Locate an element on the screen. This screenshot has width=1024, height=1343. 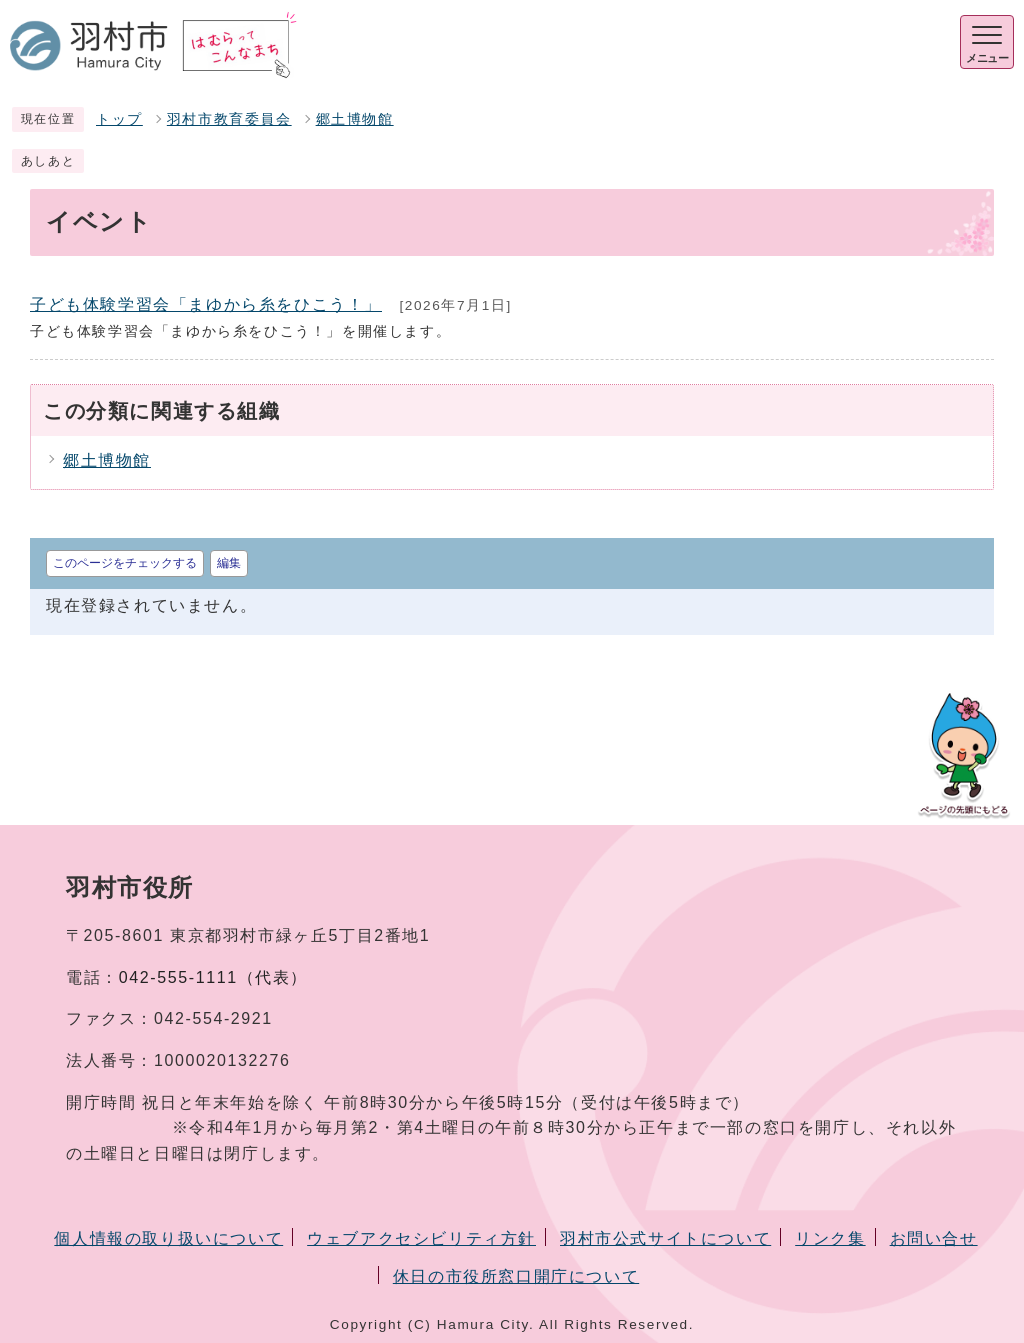
お問い合せ is located at coordinates (934, 1238).